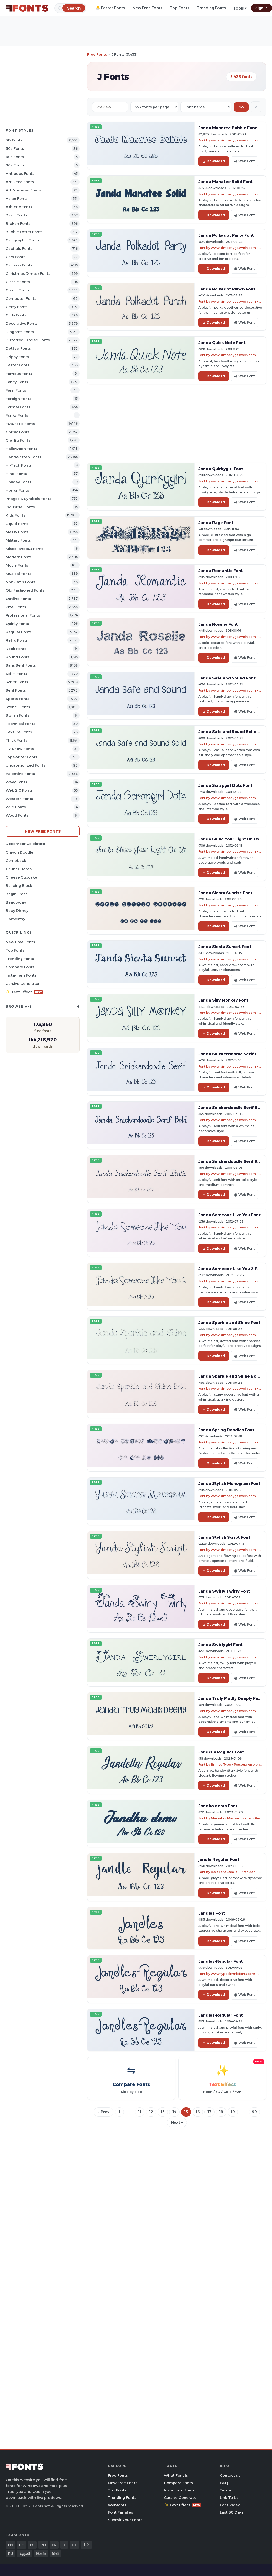 The height and width of the screenshot is (2576, 272). I want to click on Sci-fi Fonts, so click(16, 673).